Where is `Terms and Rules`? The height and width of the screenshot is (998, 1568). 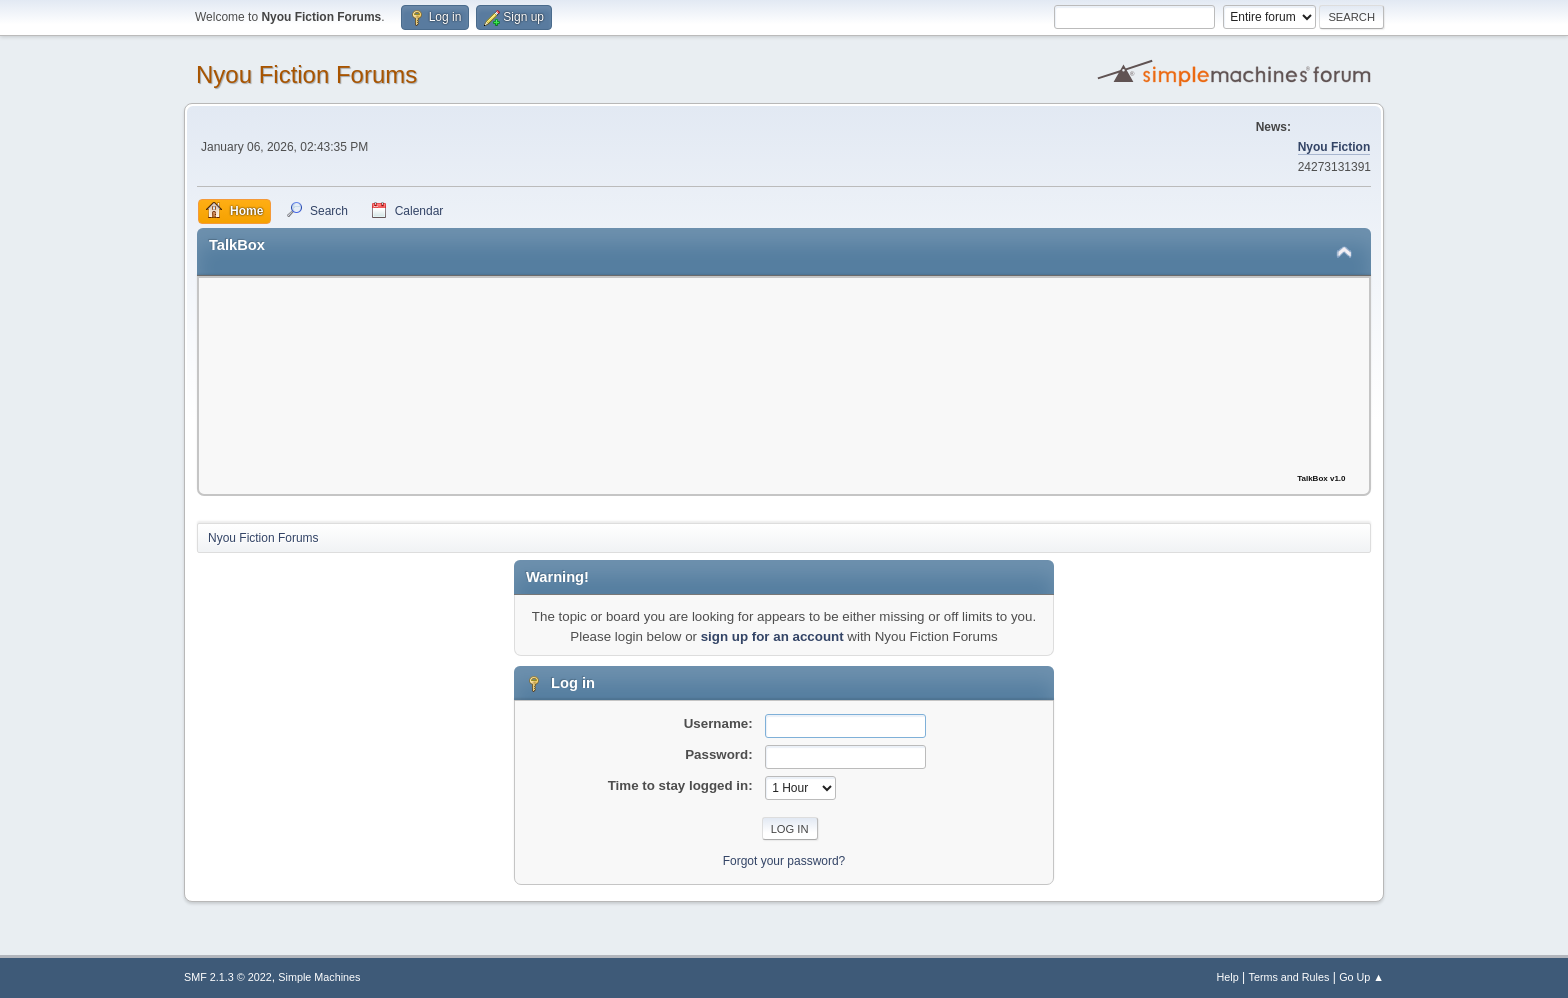
Terms and Rules is located at coordinates (1289, 977).